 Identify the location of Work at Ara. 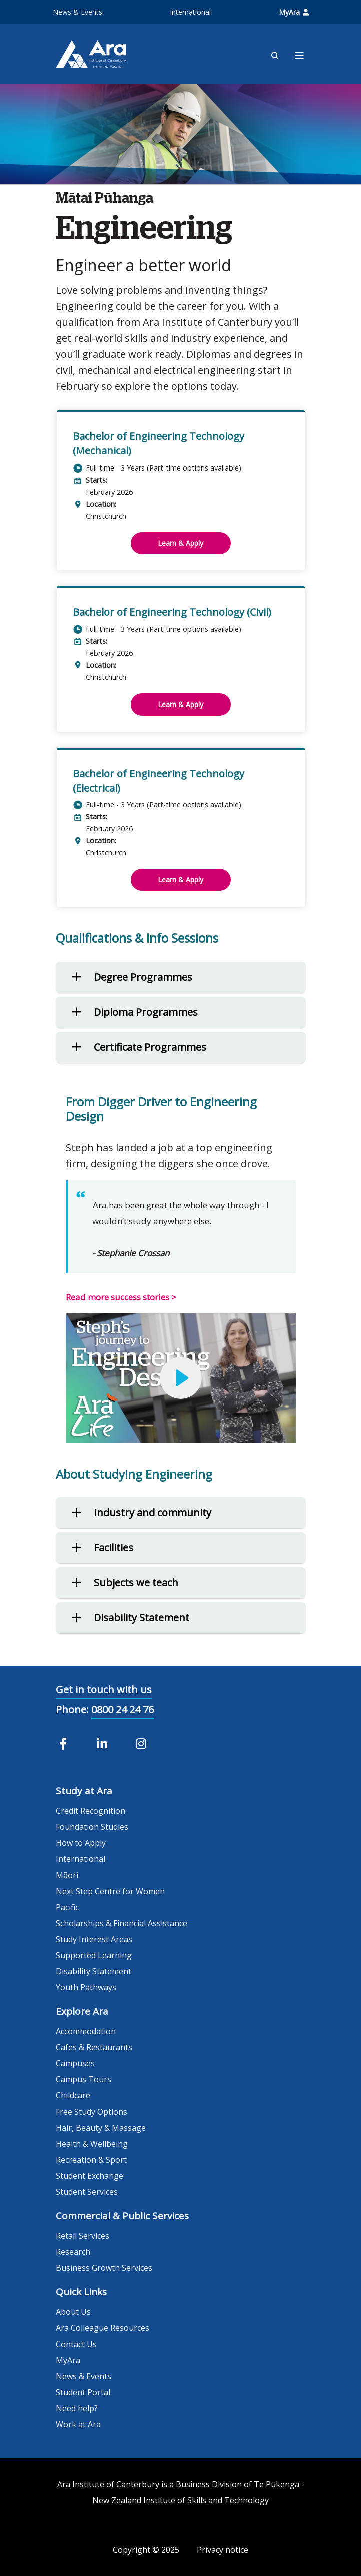
(78, 2424).